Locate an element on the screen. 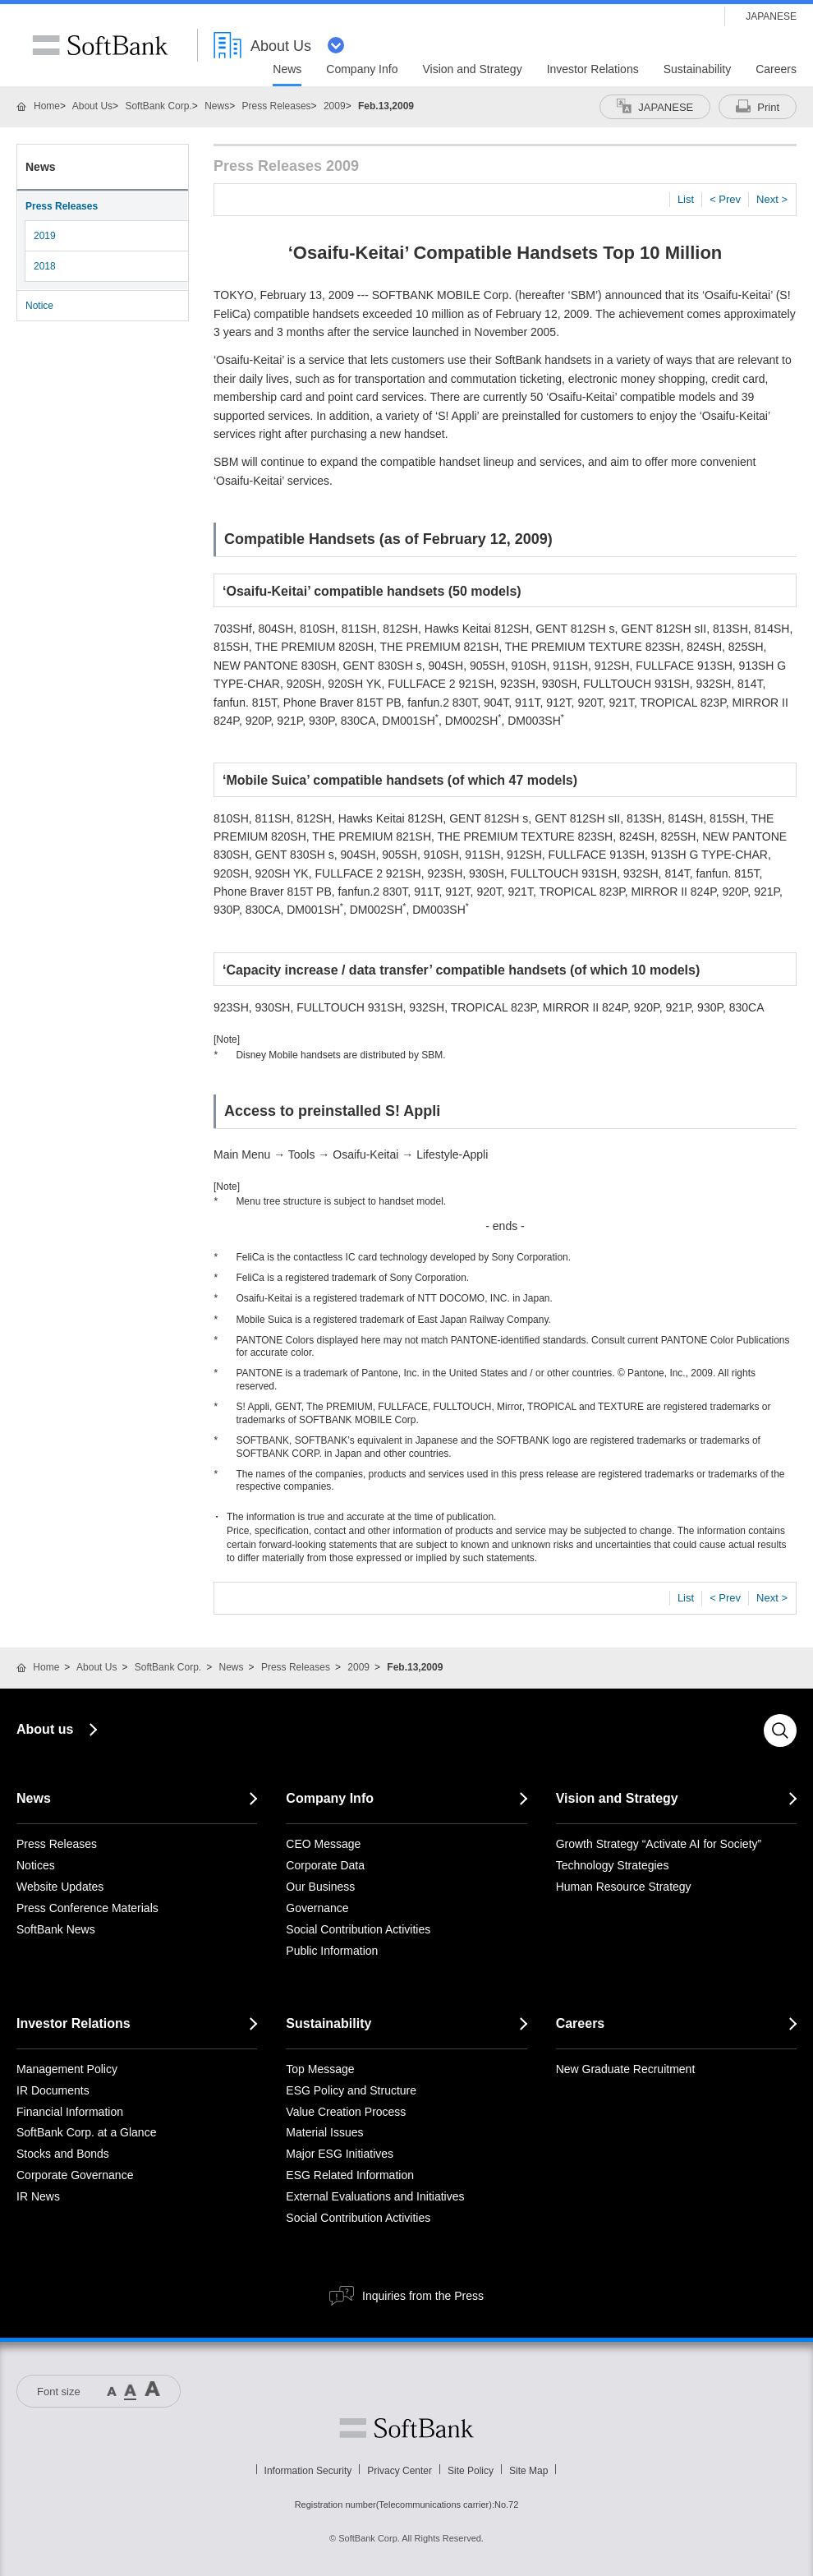 This screenshot has width=813, height=2576. < Prev is located at coordinates (725, 199).